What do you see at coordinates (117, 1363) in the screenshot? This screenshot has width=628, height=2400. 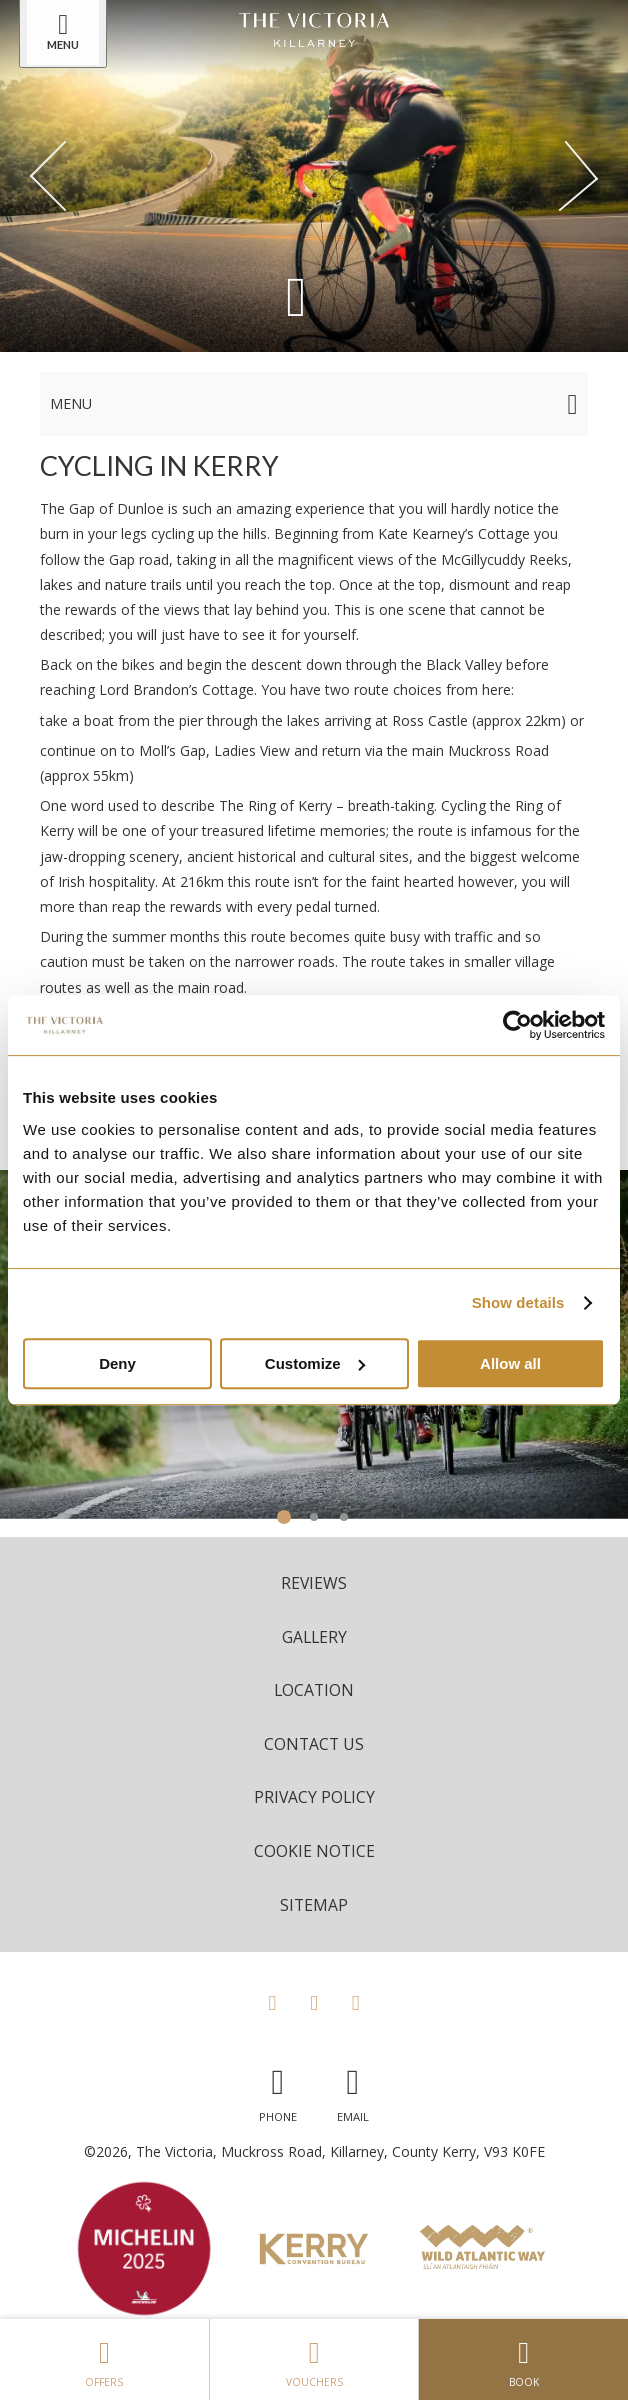 I see `Deny` at bounding box center [117, 1363].